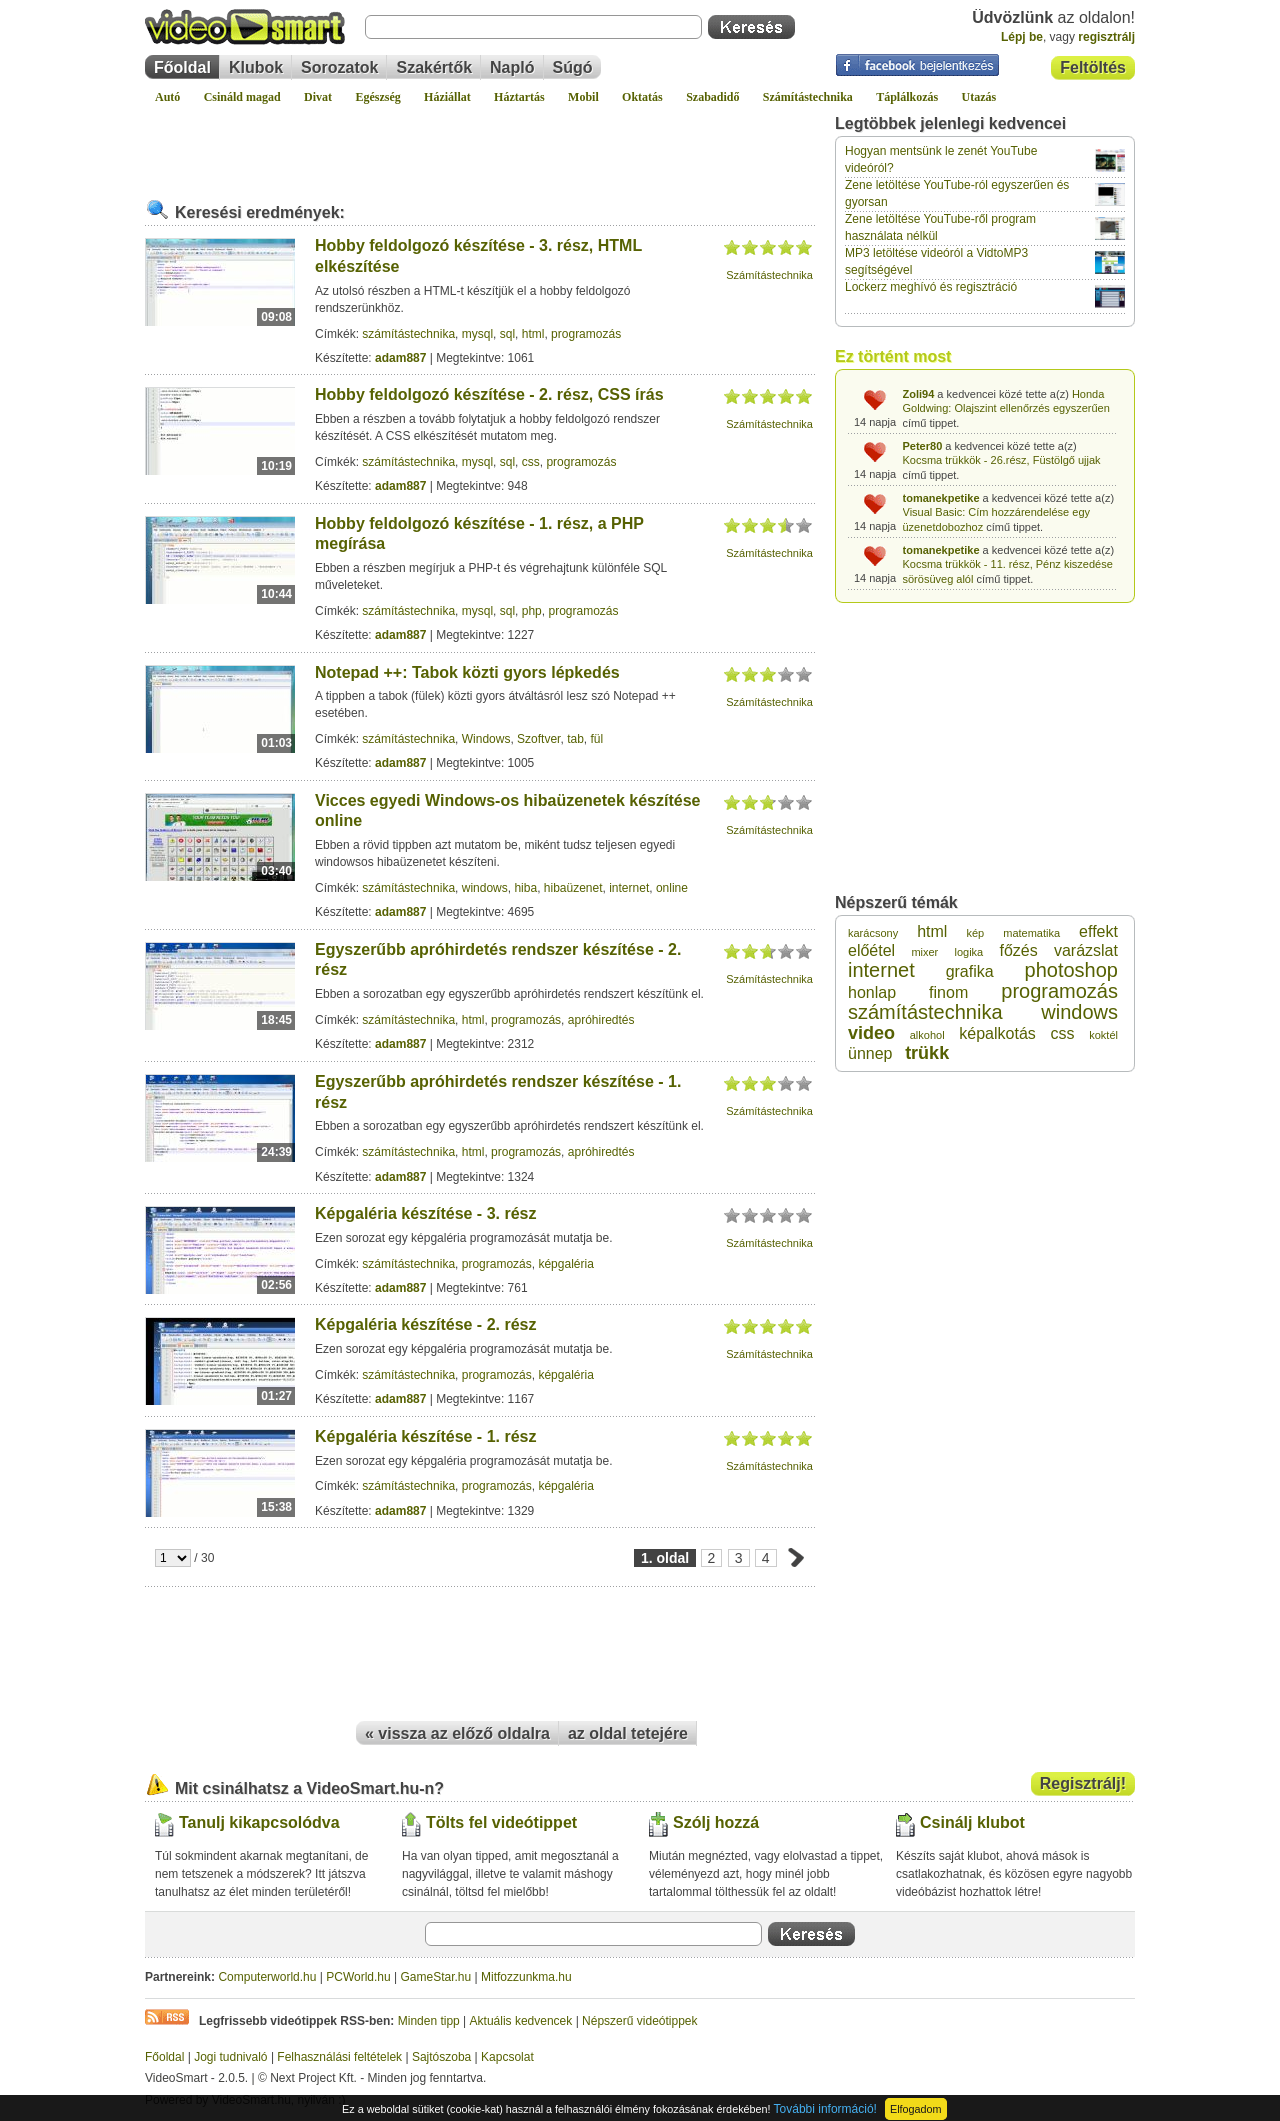  What do you see at coordinates (259, 1822) in the screenshot?
I see `Tanulj kikapcsolódva` at bounding box center [259, 1822].